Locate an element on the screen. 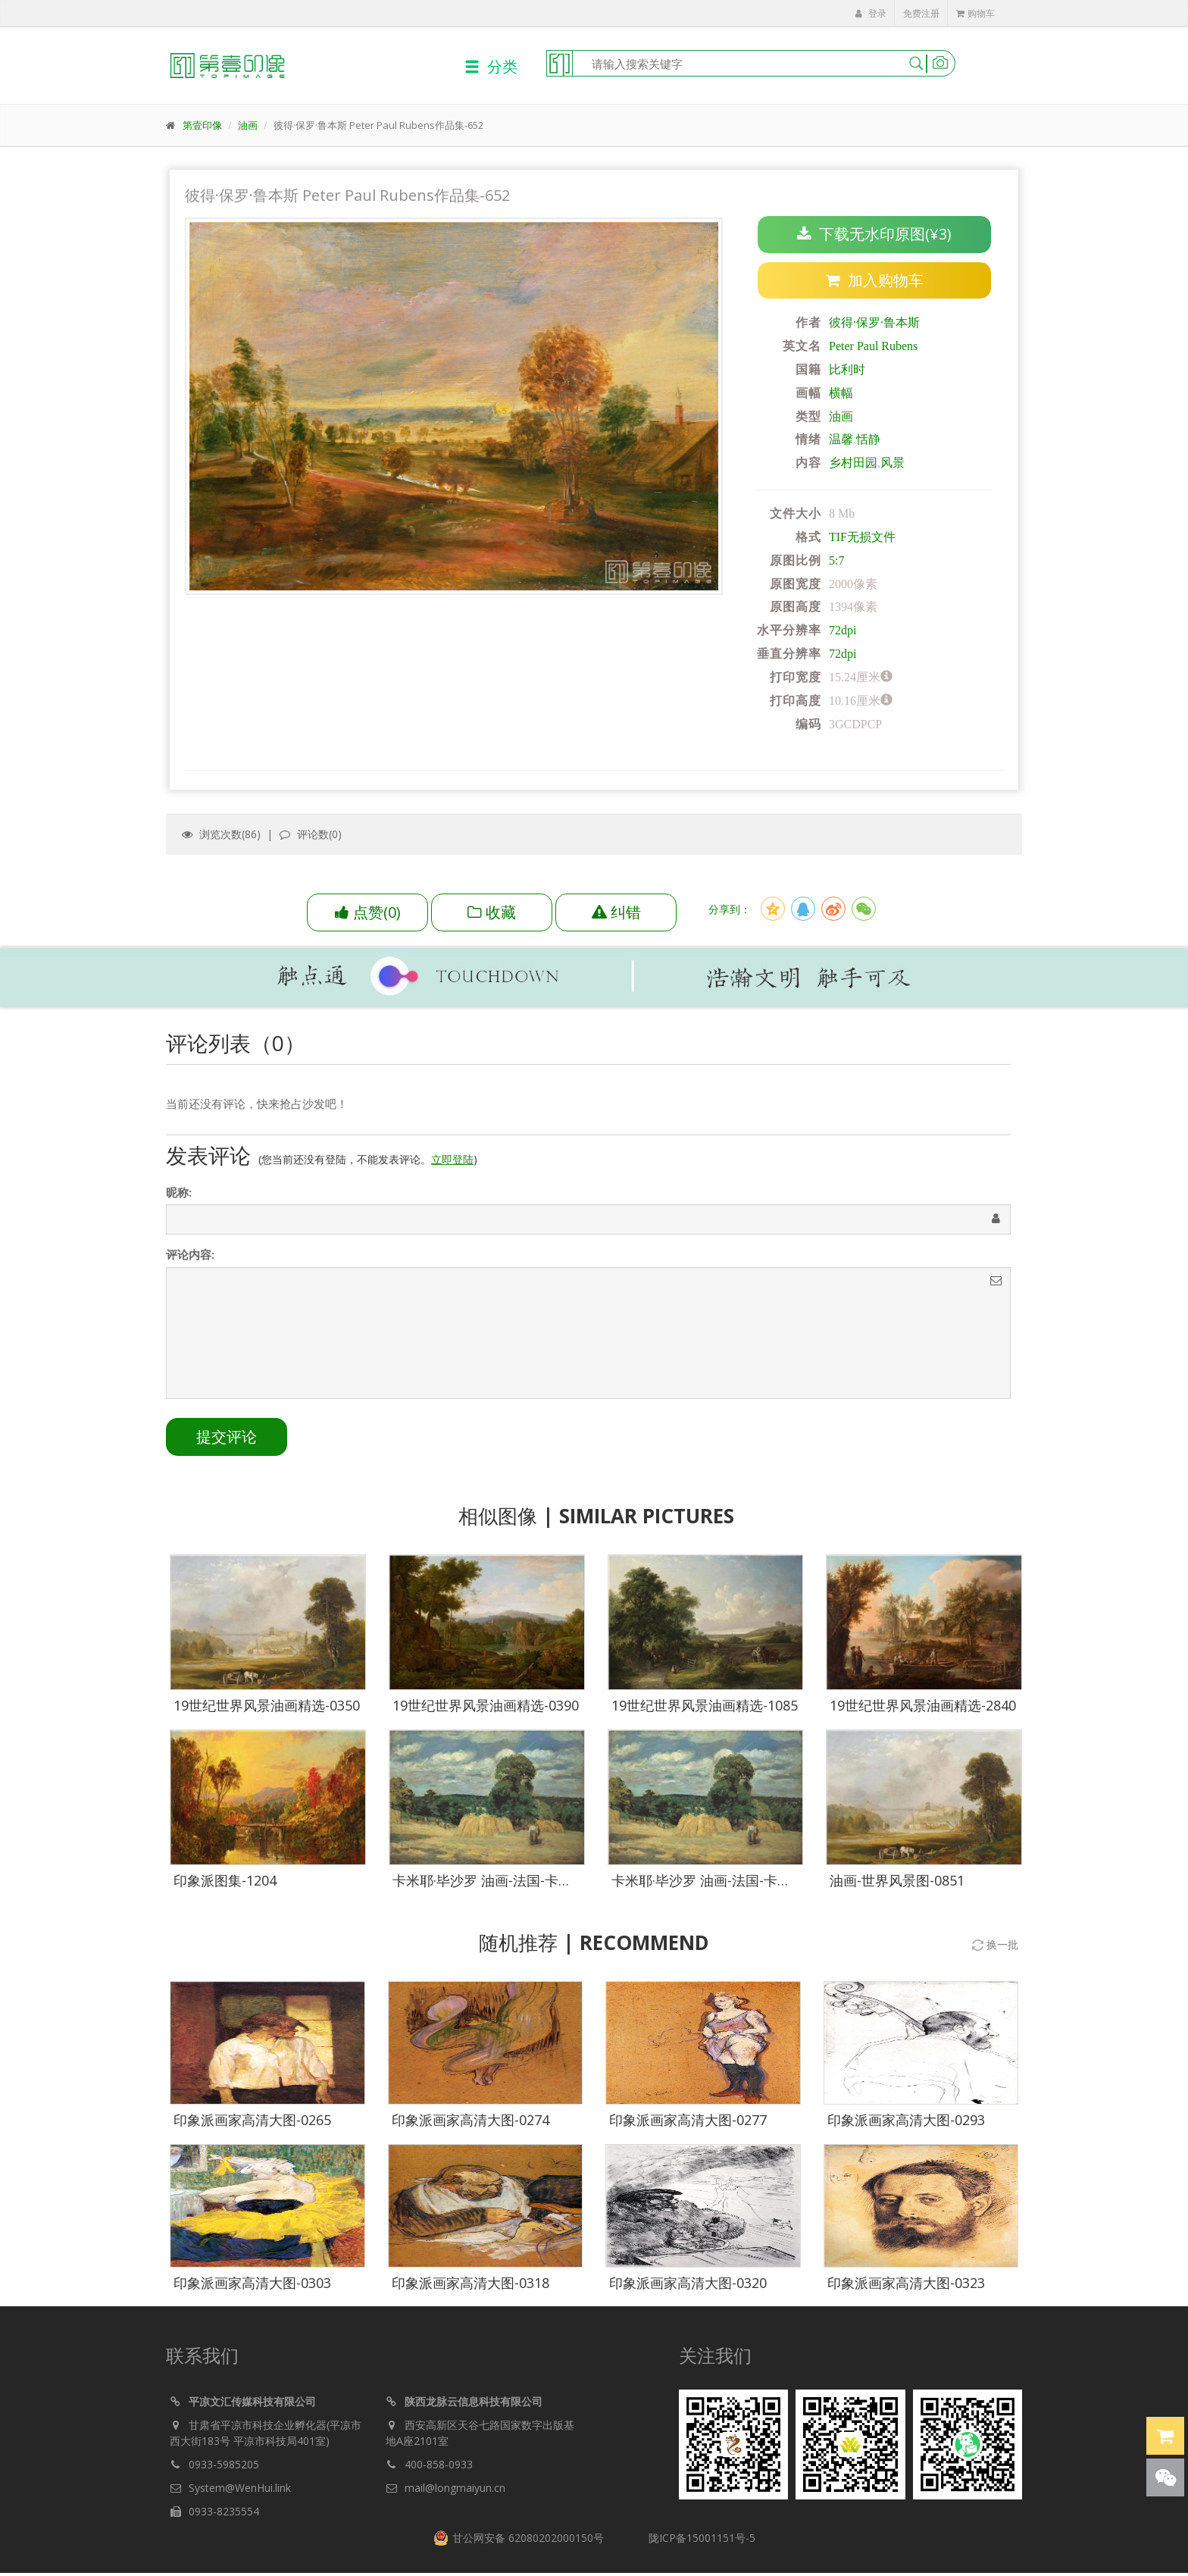 This screenshot has width=1188, height=2576. 油画-世界风景图-0851 is located at coordinates (897, 1883).